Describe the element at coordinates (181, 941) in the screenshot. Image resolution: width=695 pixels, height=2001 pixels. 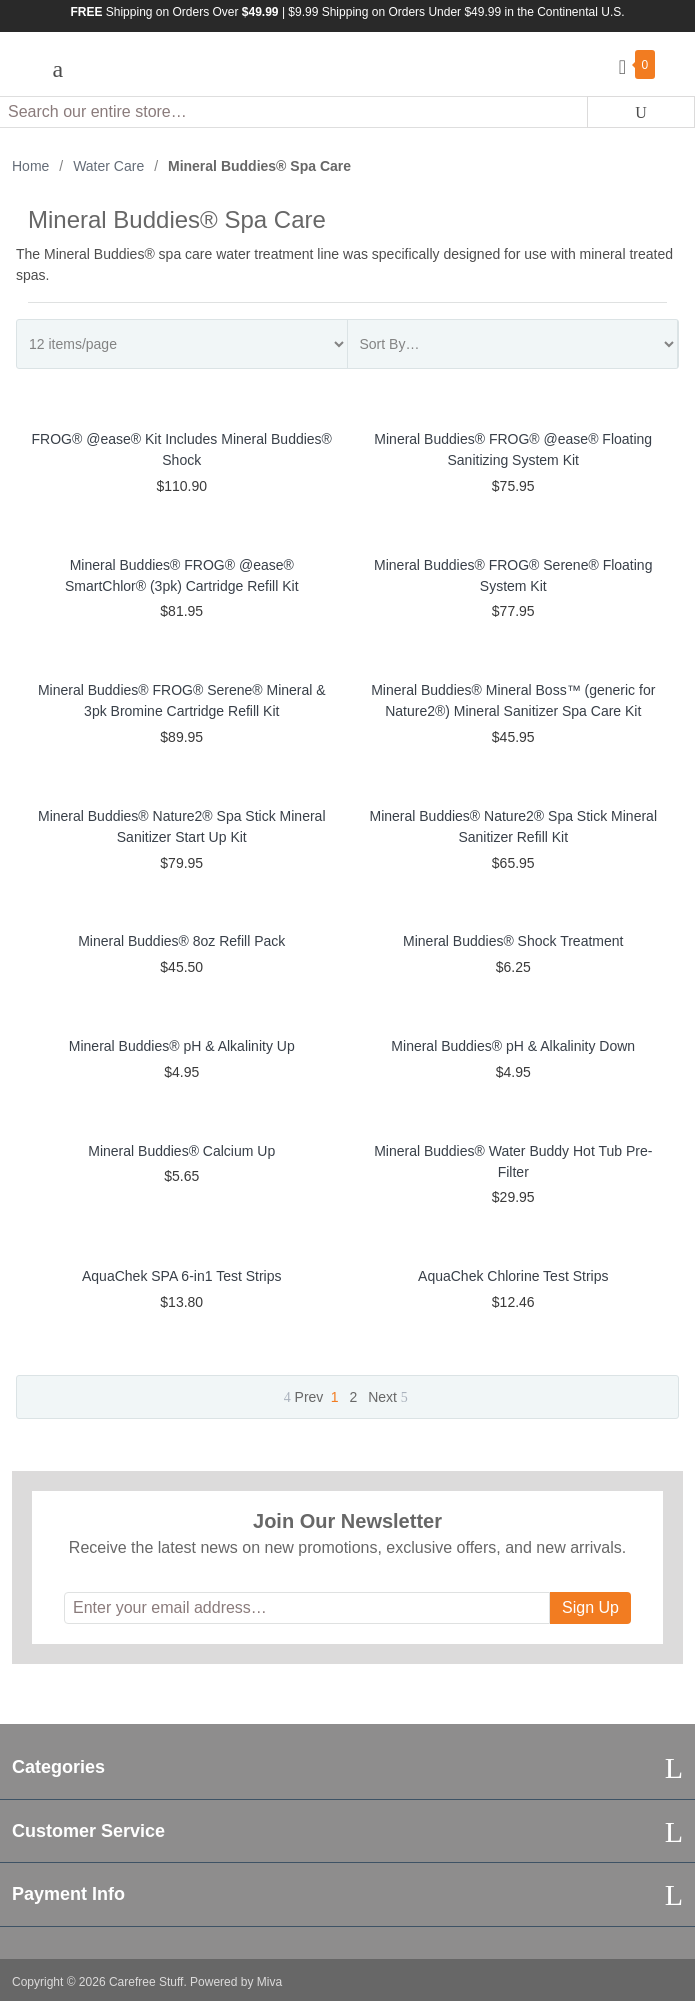
I see `Mineral Buddies® 8oz Refill Pack` at that location.